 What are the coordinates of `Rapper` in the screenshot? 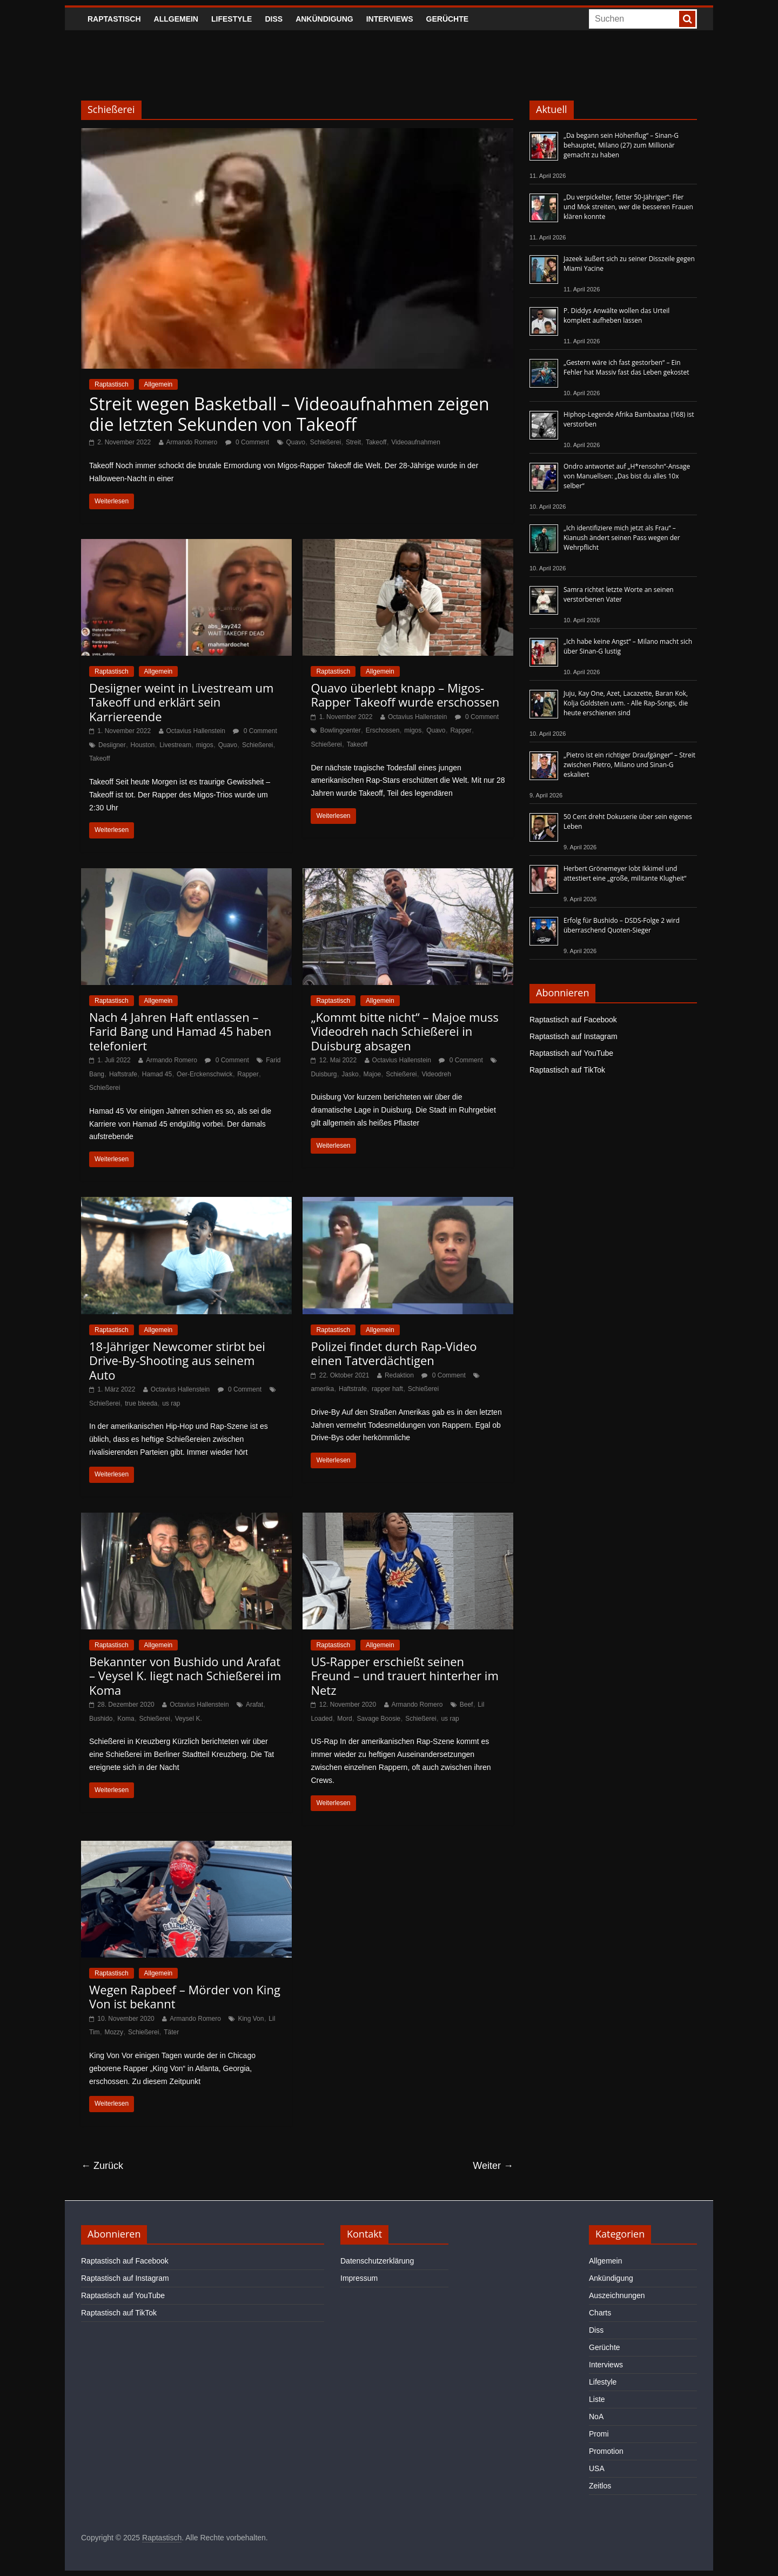 It's located at (460, 730).